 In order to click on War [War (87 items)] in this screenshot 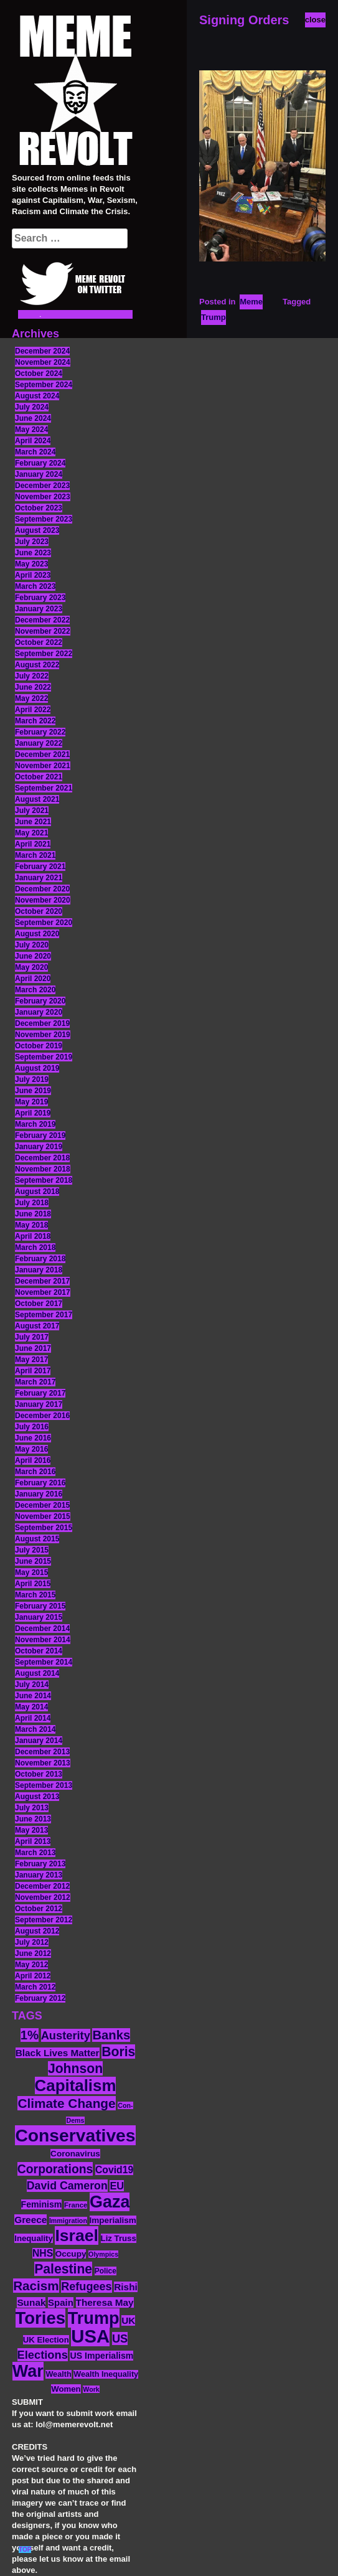, I will do `click(28, 2371)`.